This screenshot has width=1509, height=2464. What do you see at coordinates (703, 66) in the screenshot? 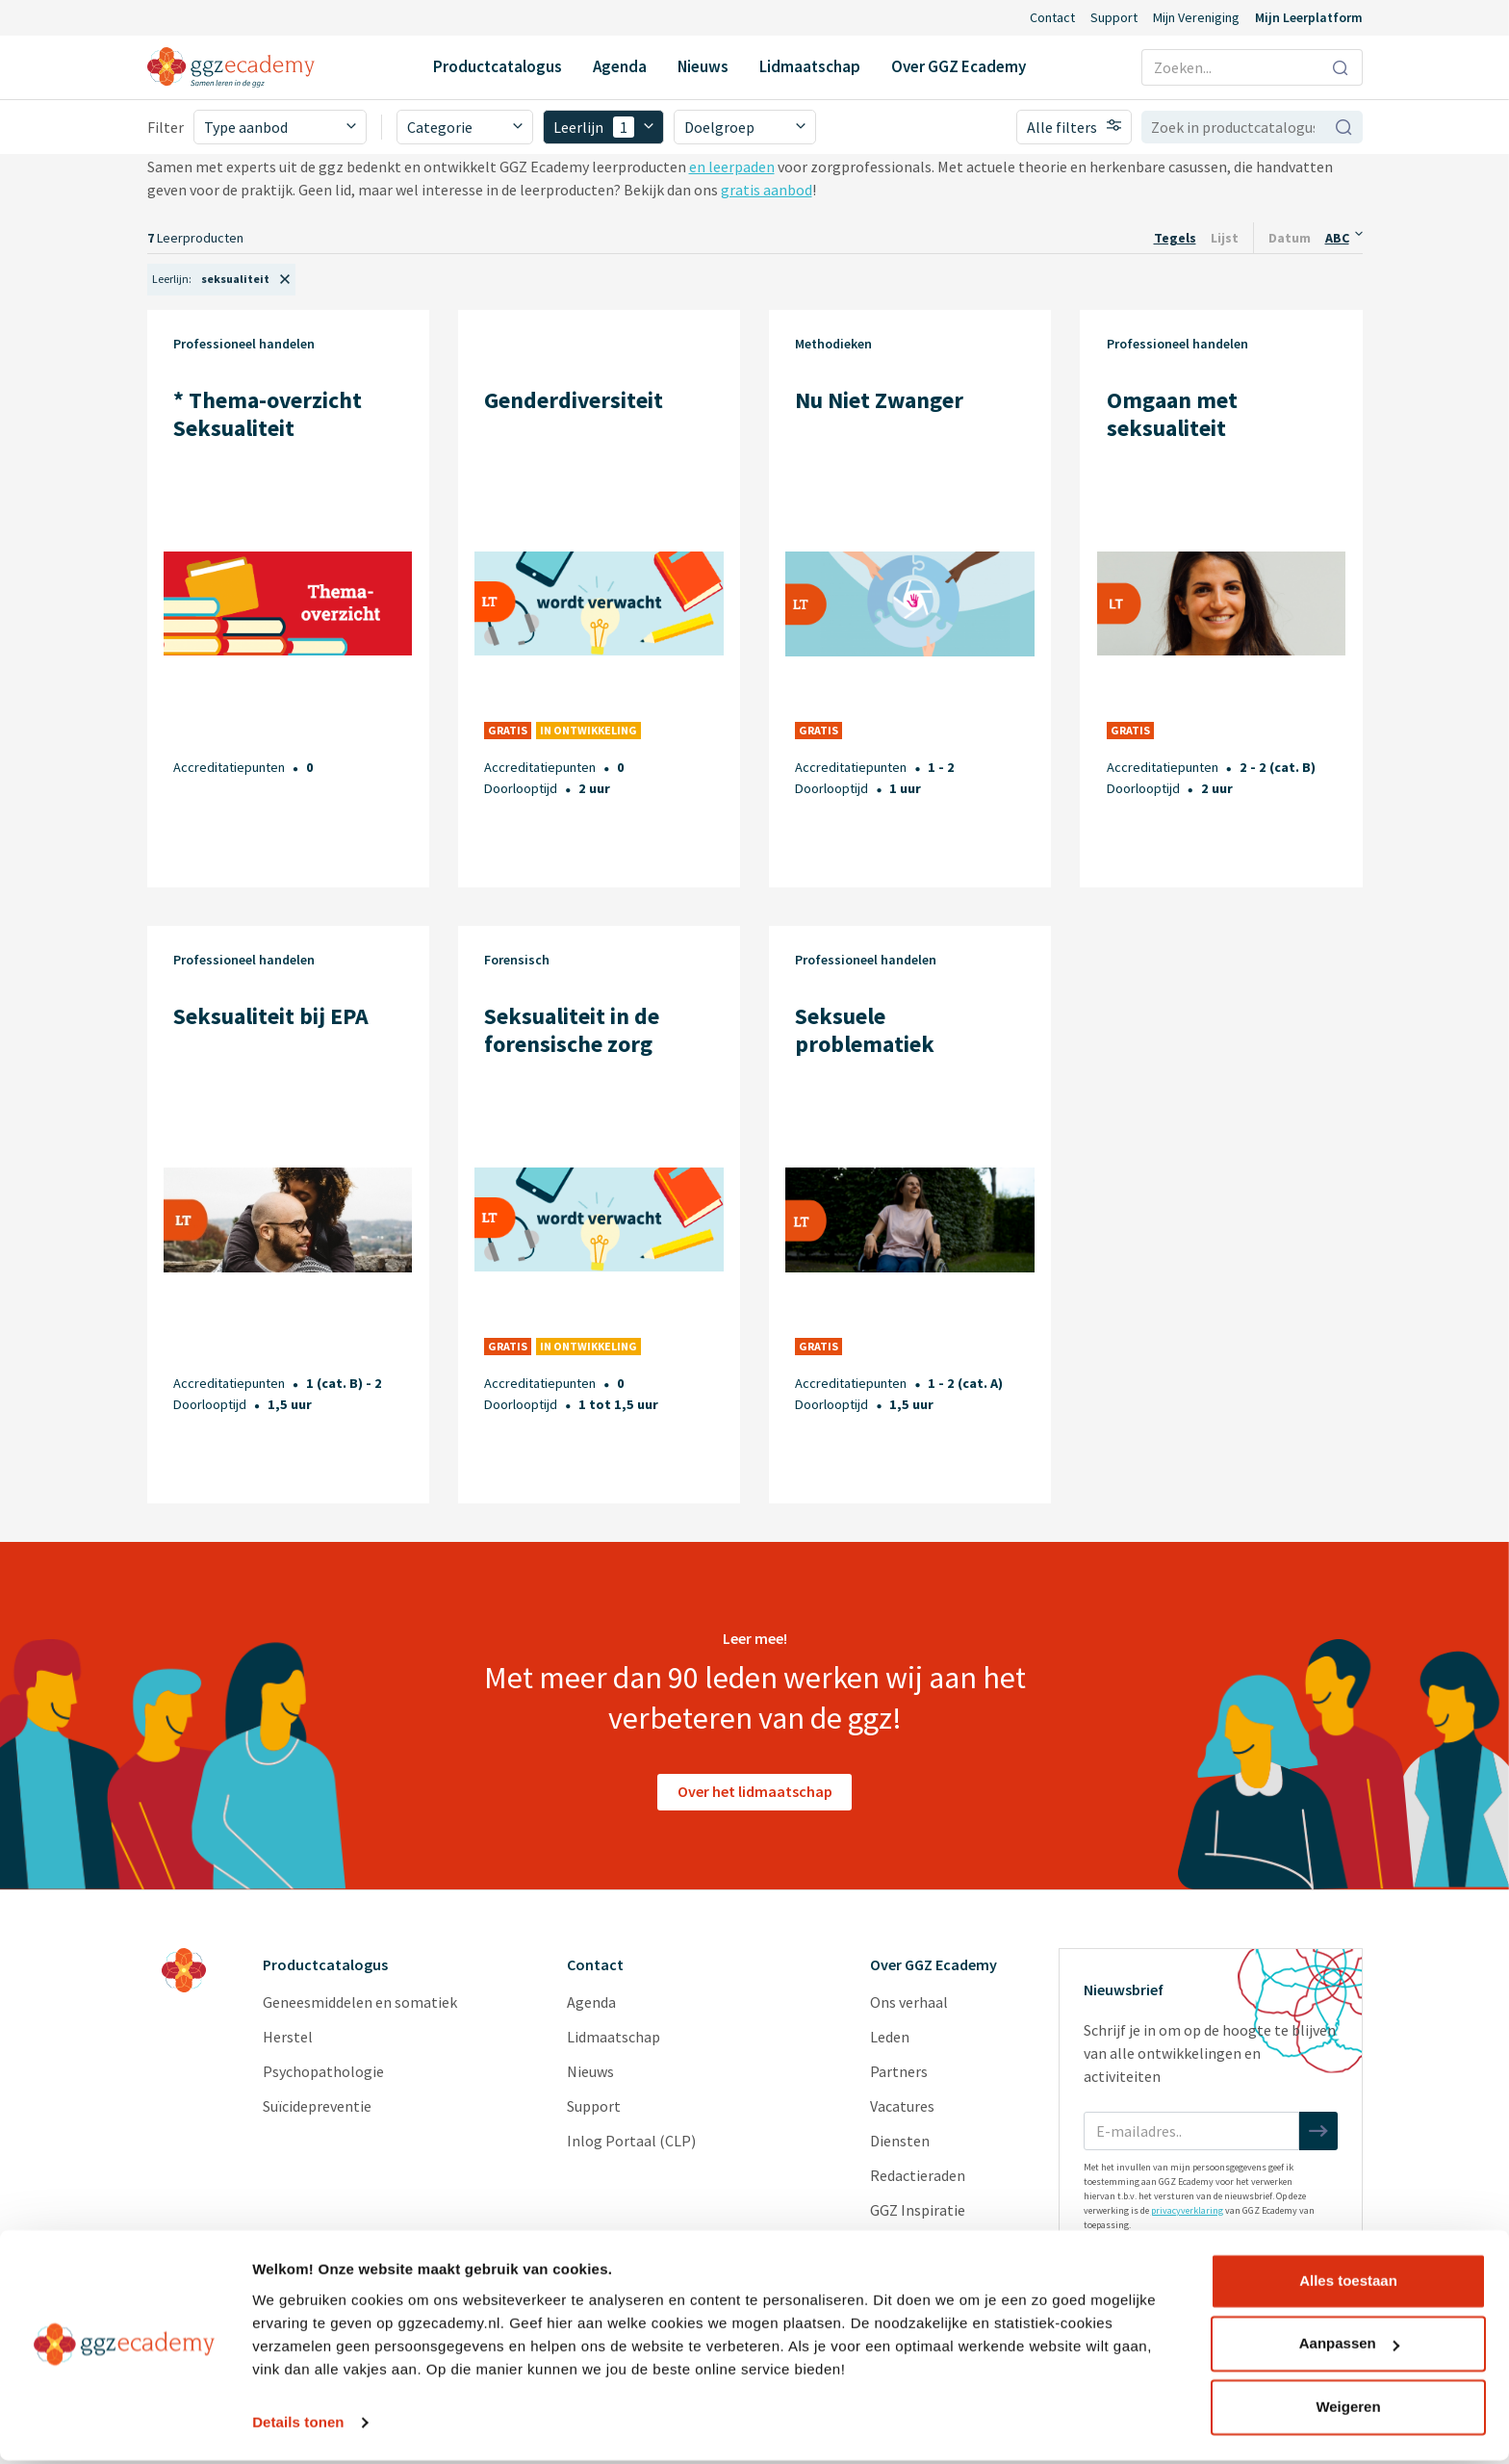
I see `Nieuws` at bounding box center [703, 66].